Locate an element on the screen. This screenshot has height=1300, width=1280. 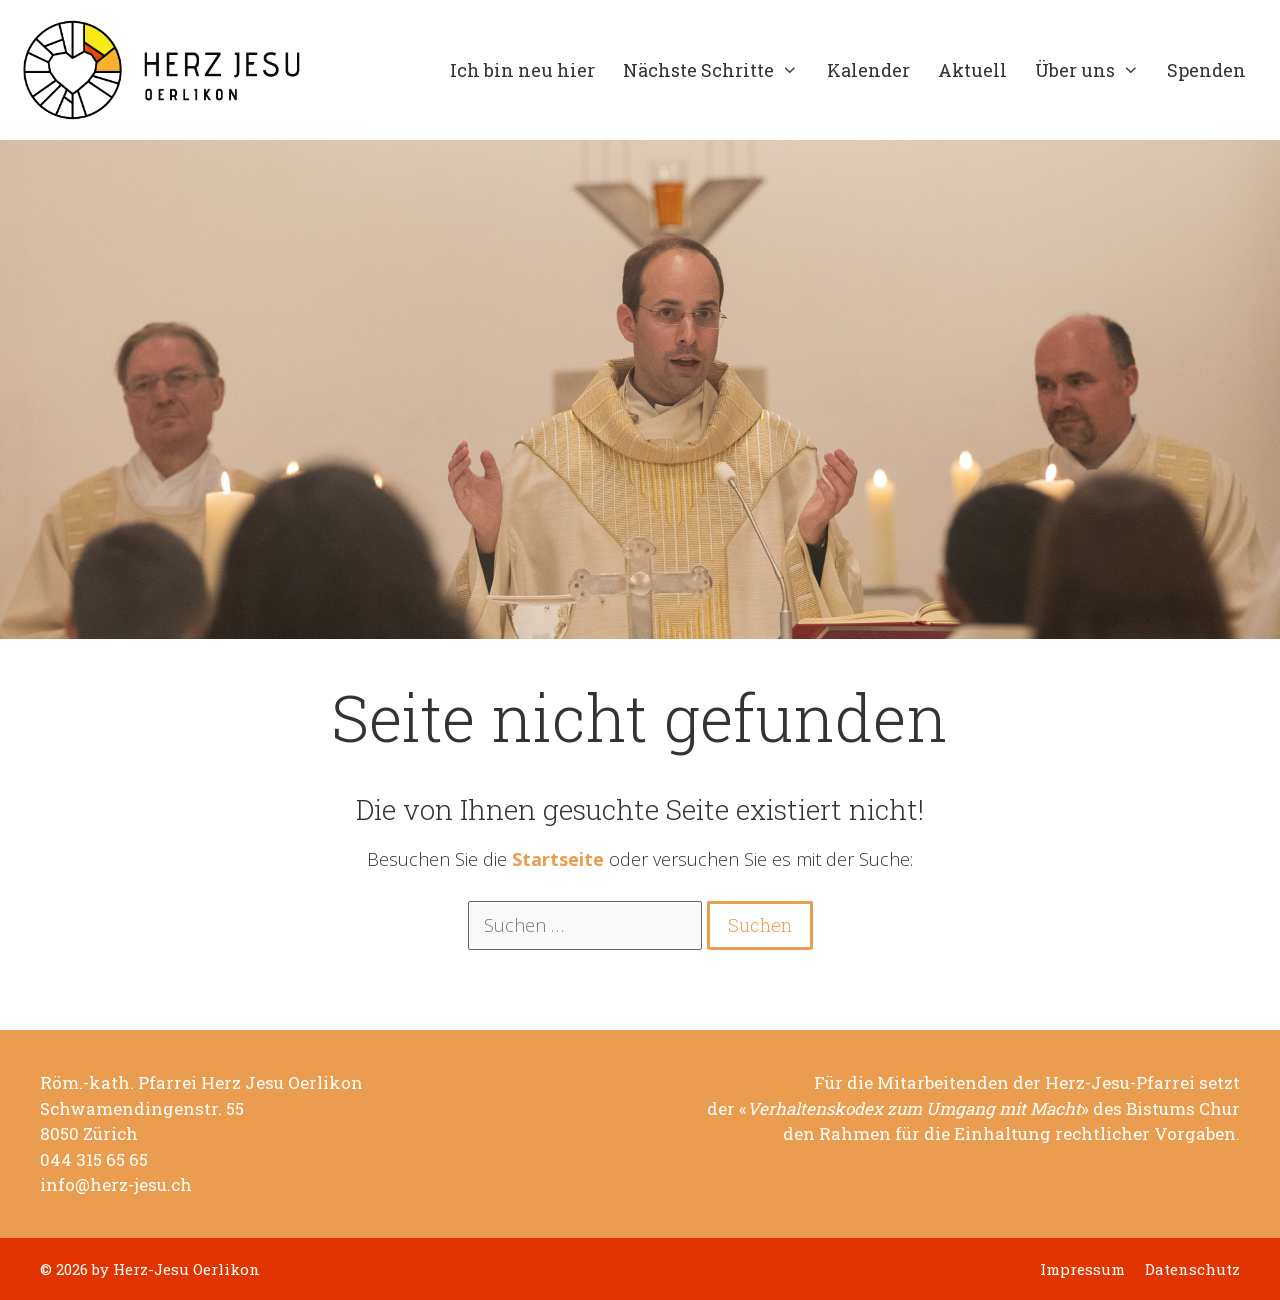
Nächste Schritte is located at coordinates (717, 70).